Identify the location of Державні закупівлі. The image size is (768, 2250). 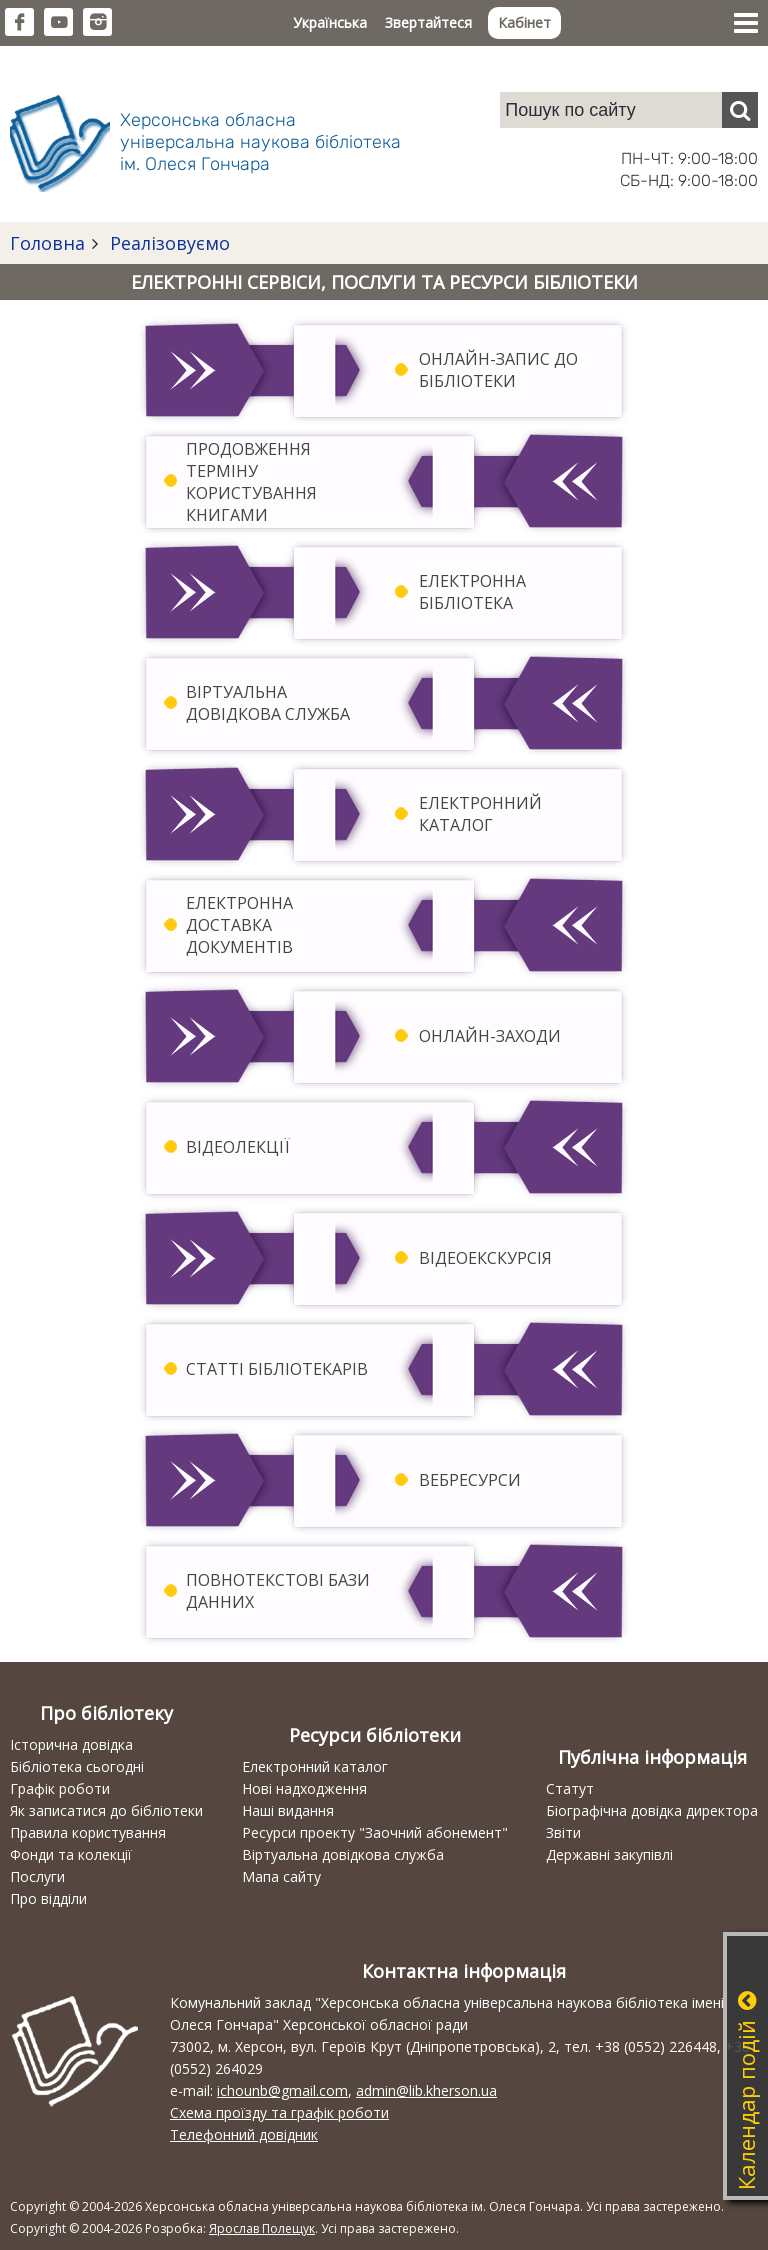
(609, 1854).